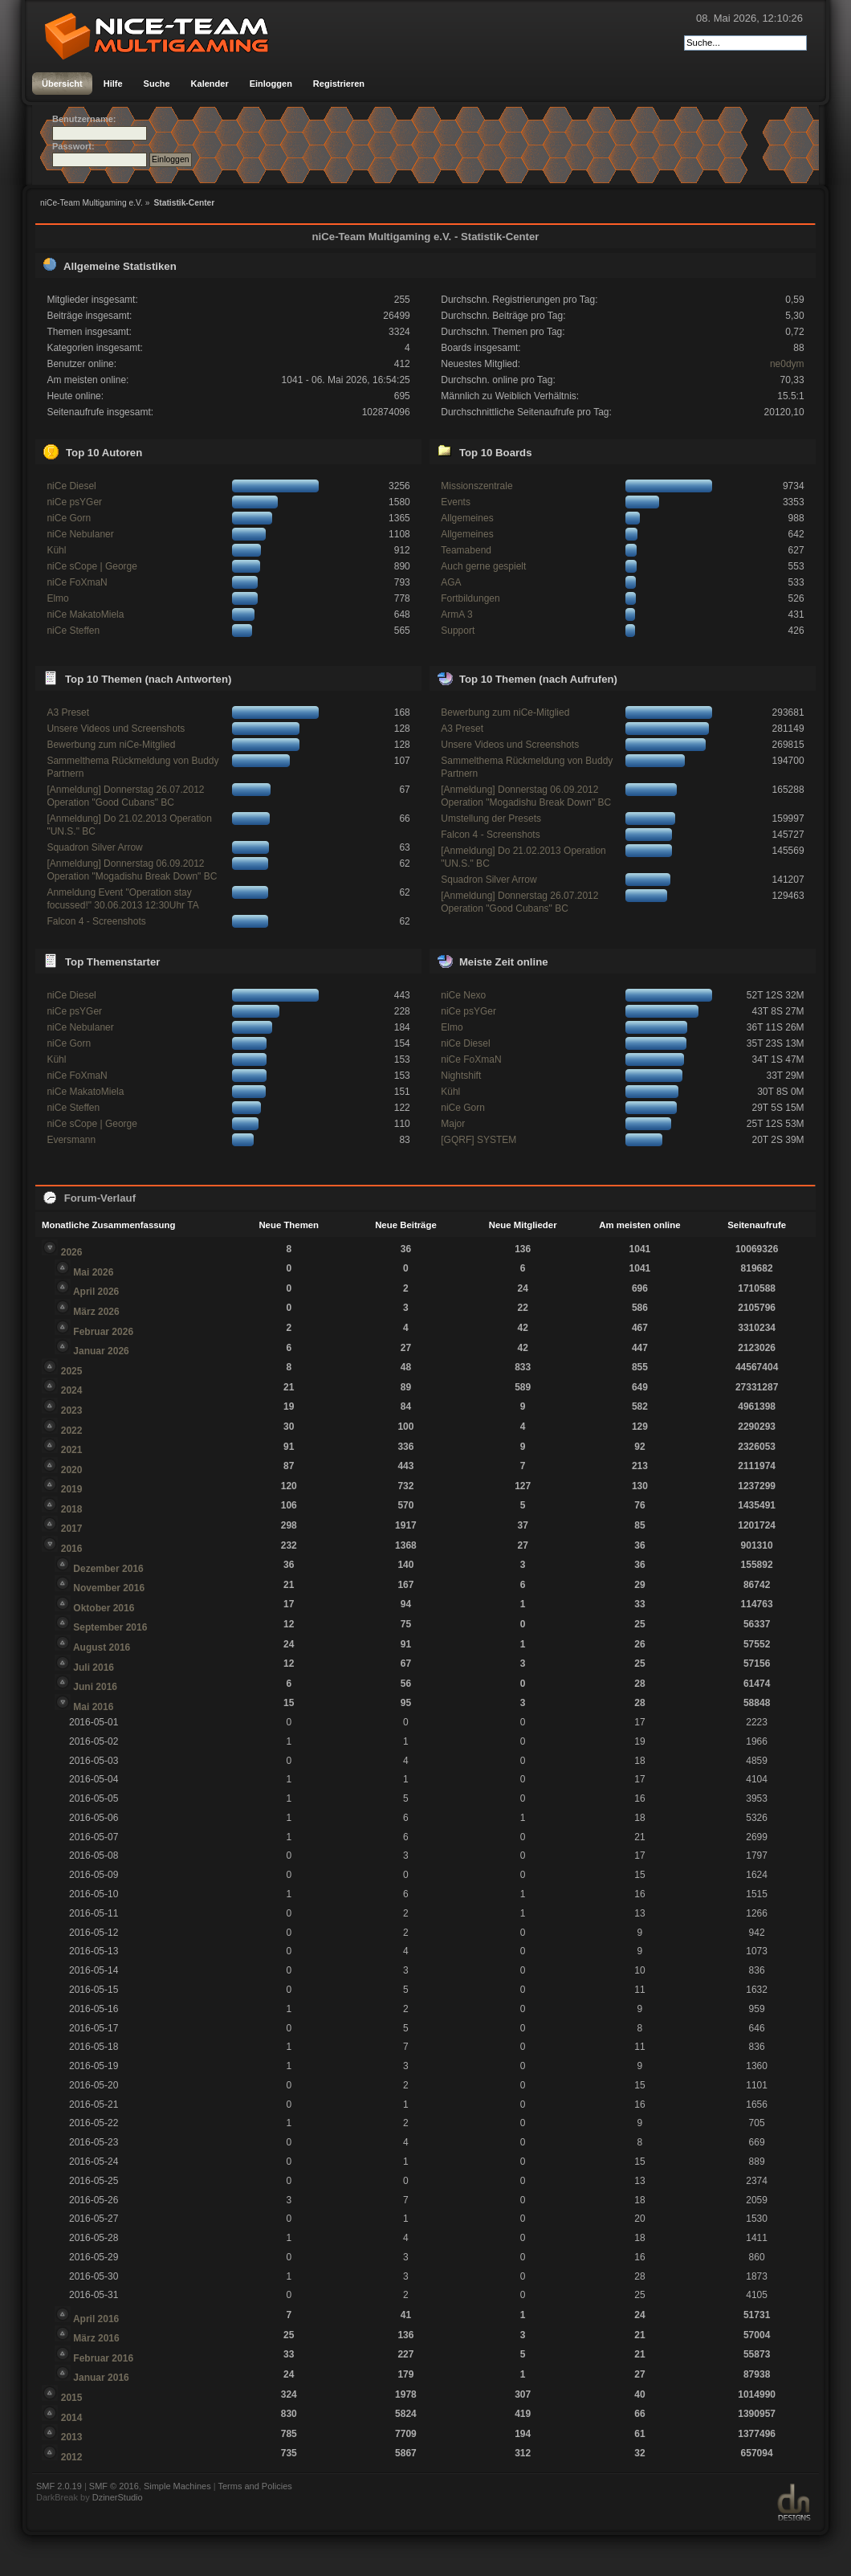 The height and width of the screenshot is (2576, 851). I want to click on April 2026, so click(96, 1291).